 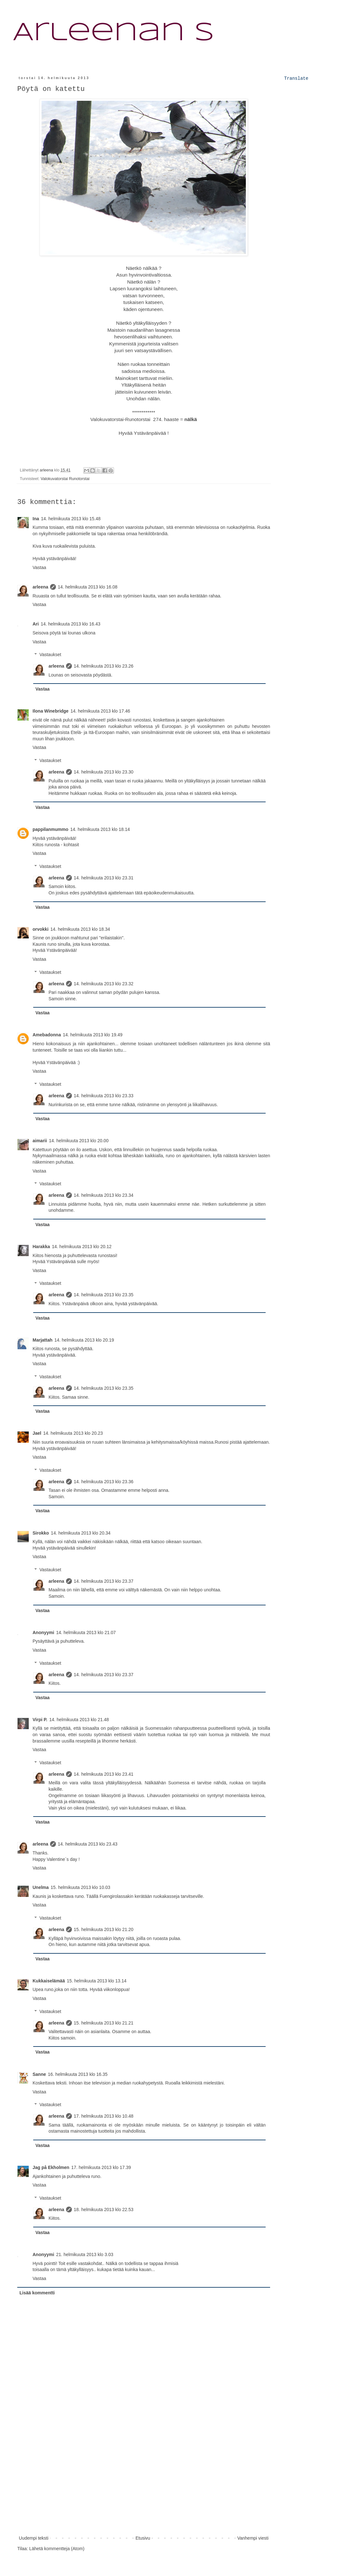 What do you see at coordinates (36, 518) in the screenshot?
I see `Ina` at bounding box center [36, 518].